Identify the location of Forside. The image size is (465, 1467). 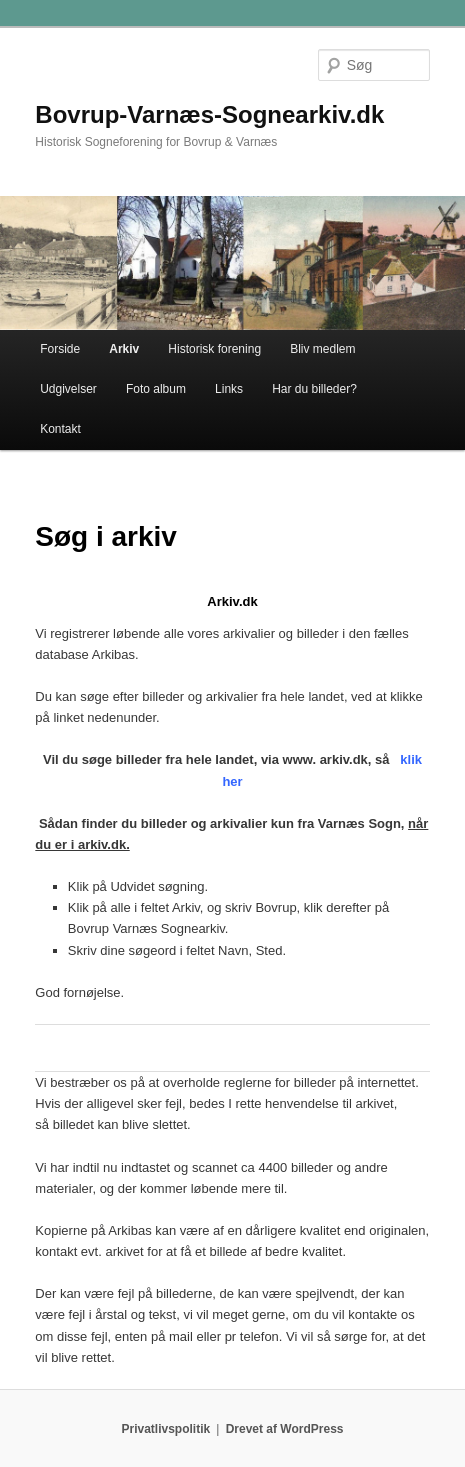
(60, 349).